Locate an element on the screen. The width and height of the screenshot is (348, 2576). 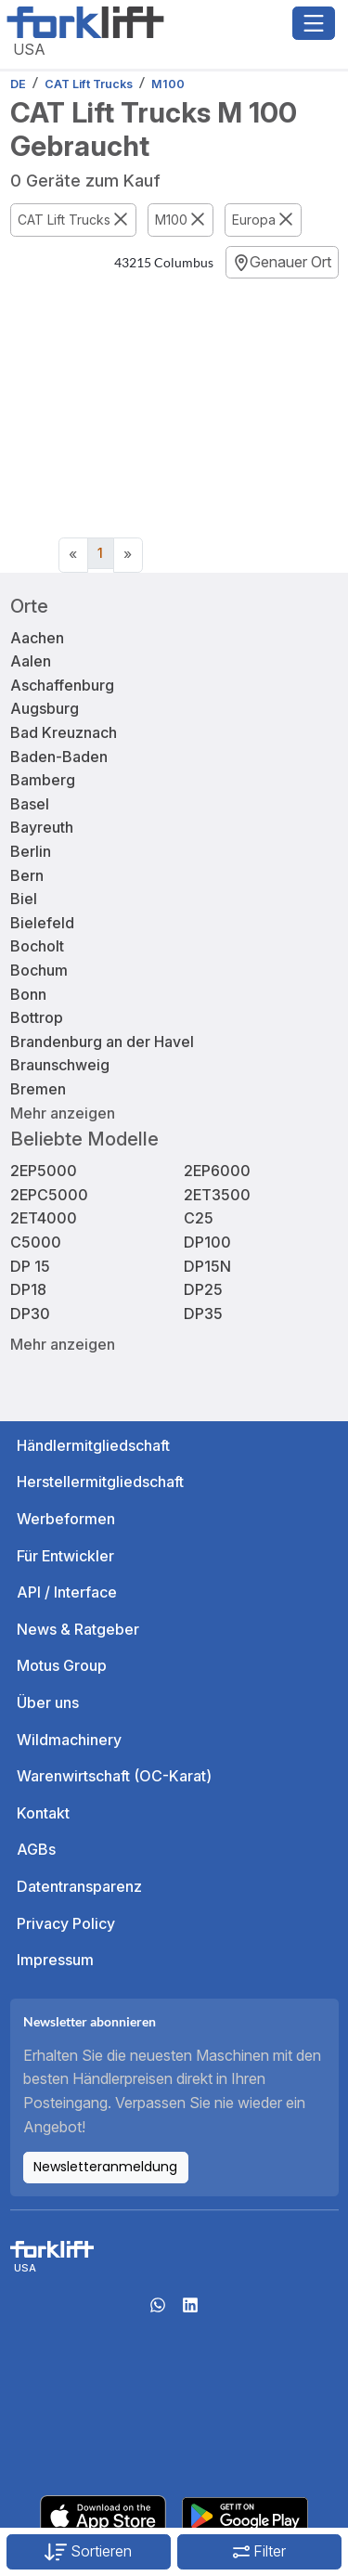
2EP5000 is located at coordinates (43, 1170).